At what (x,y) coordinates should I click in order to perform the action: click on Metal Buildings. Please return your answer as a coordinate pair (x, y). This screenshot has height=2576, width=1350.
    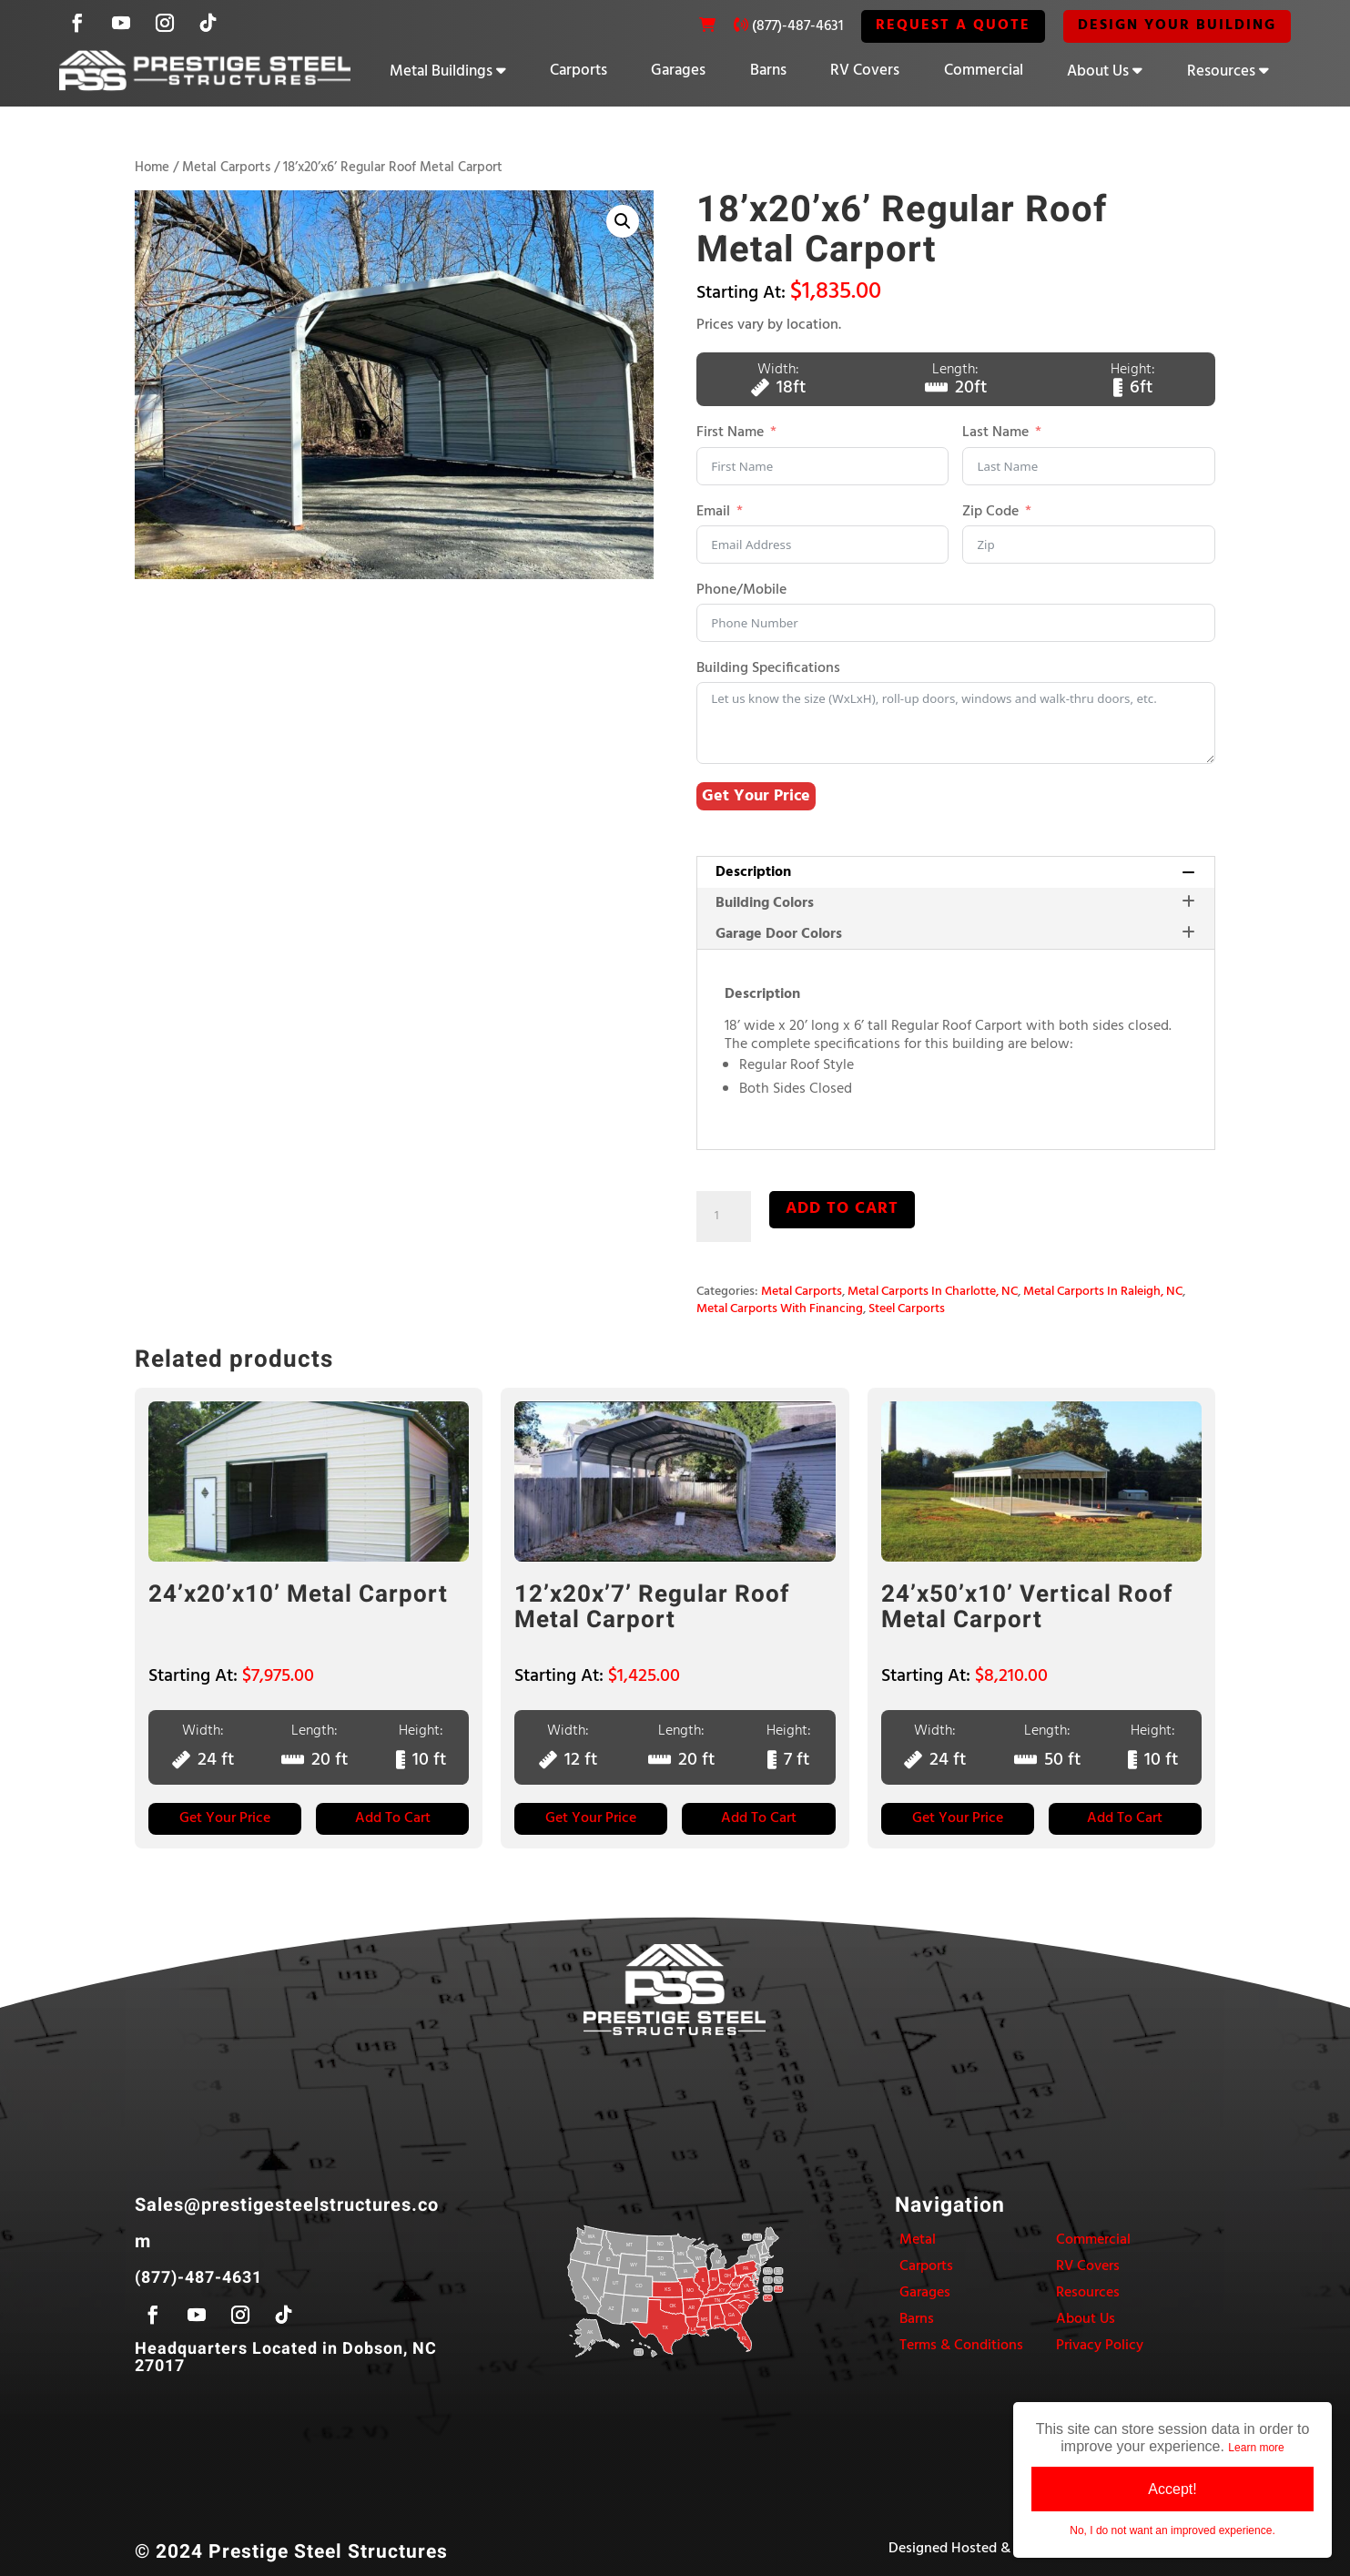
    Looking at the image, I should click on (441, 71).